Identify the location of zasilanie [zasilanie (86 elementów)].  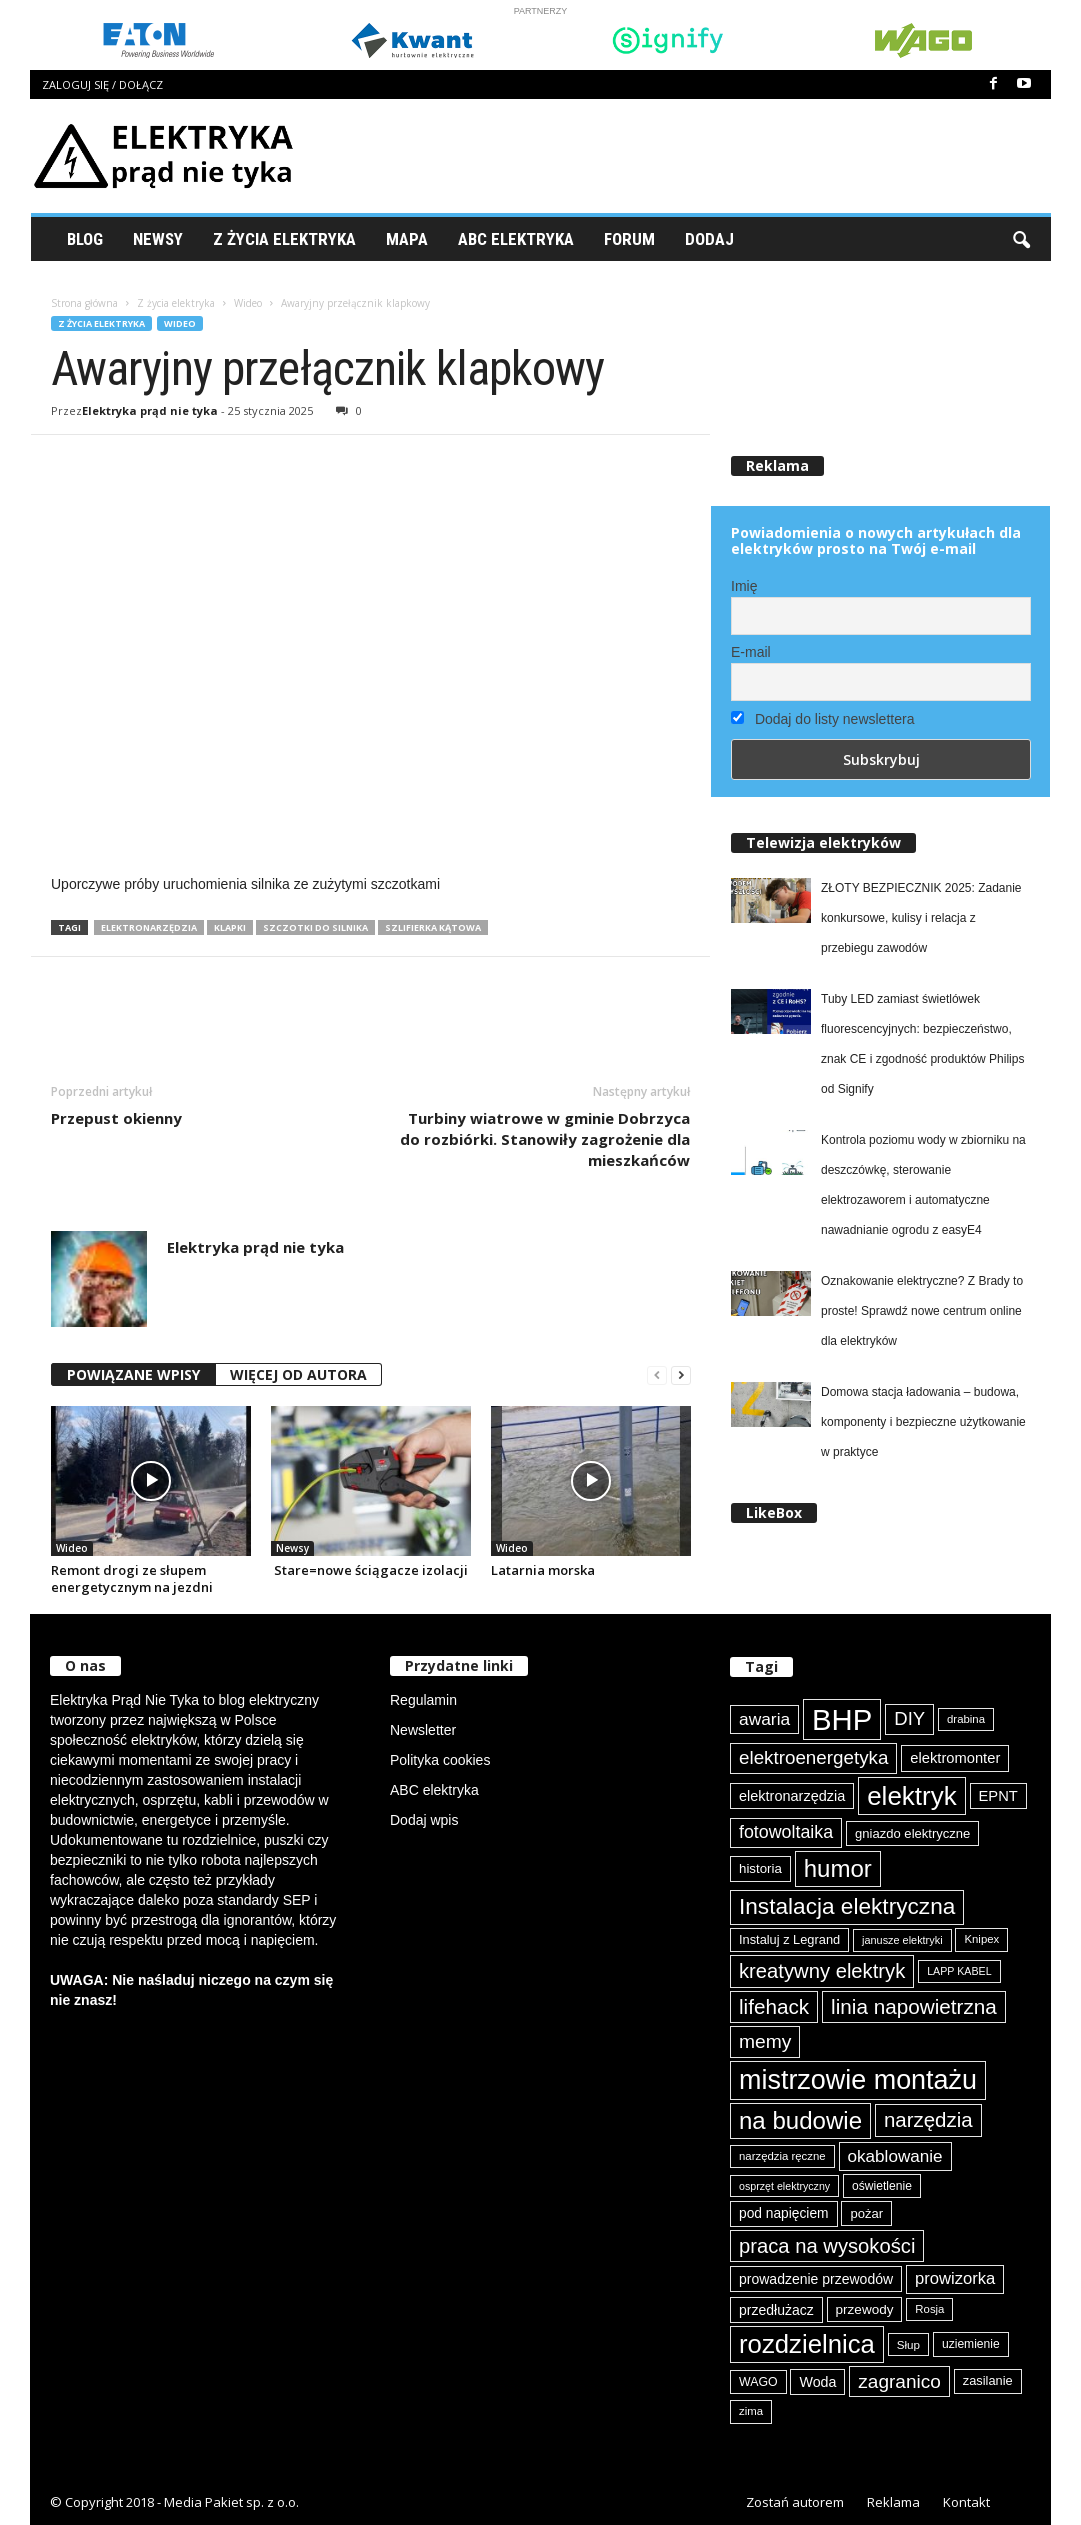
(988, 2380).